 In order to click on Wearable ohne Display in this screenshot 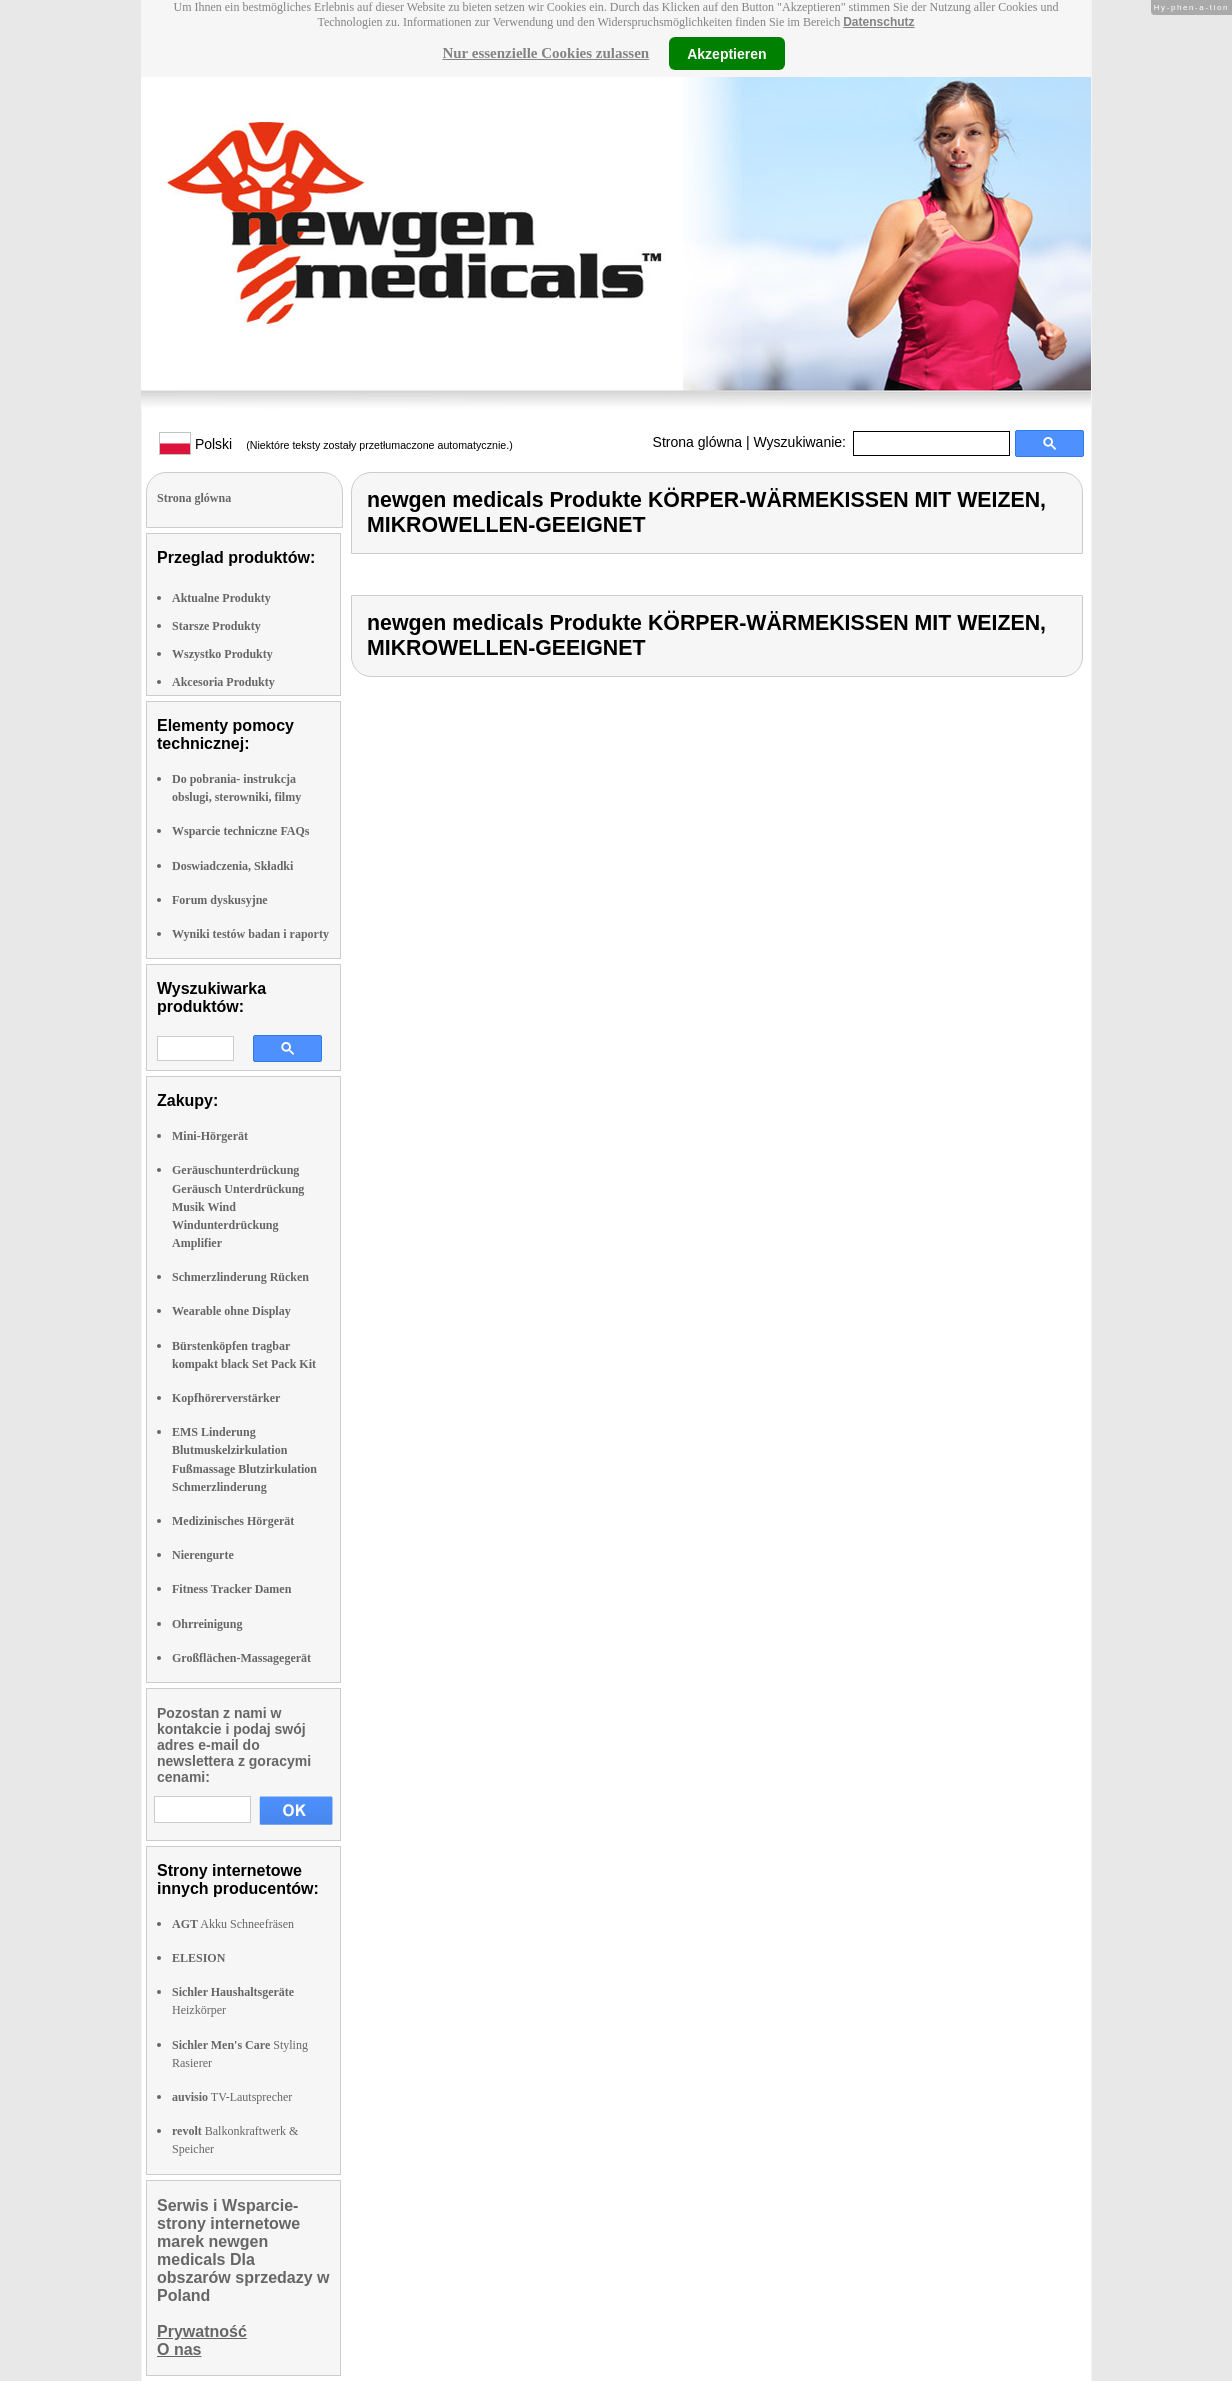, I will do `click(231, 1311)`.